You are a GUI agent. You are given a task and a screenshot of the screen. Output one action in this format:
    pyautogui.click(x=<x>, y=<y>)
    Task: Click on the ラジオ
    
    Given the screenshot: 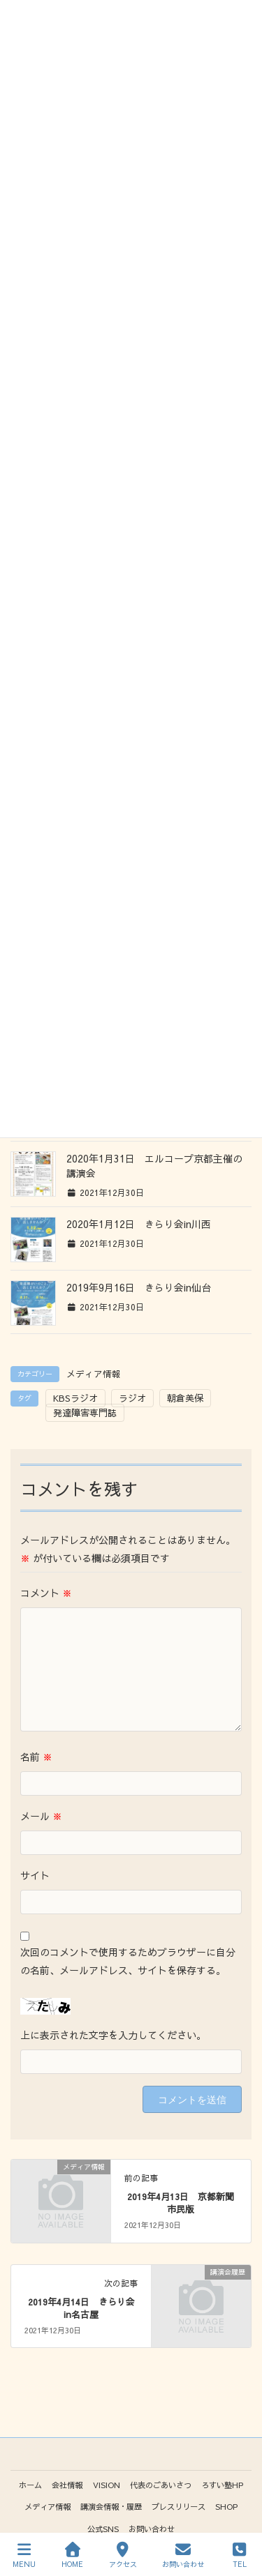 What is the action you would take?
    pyautogui.click(x=132, y=1398)
    